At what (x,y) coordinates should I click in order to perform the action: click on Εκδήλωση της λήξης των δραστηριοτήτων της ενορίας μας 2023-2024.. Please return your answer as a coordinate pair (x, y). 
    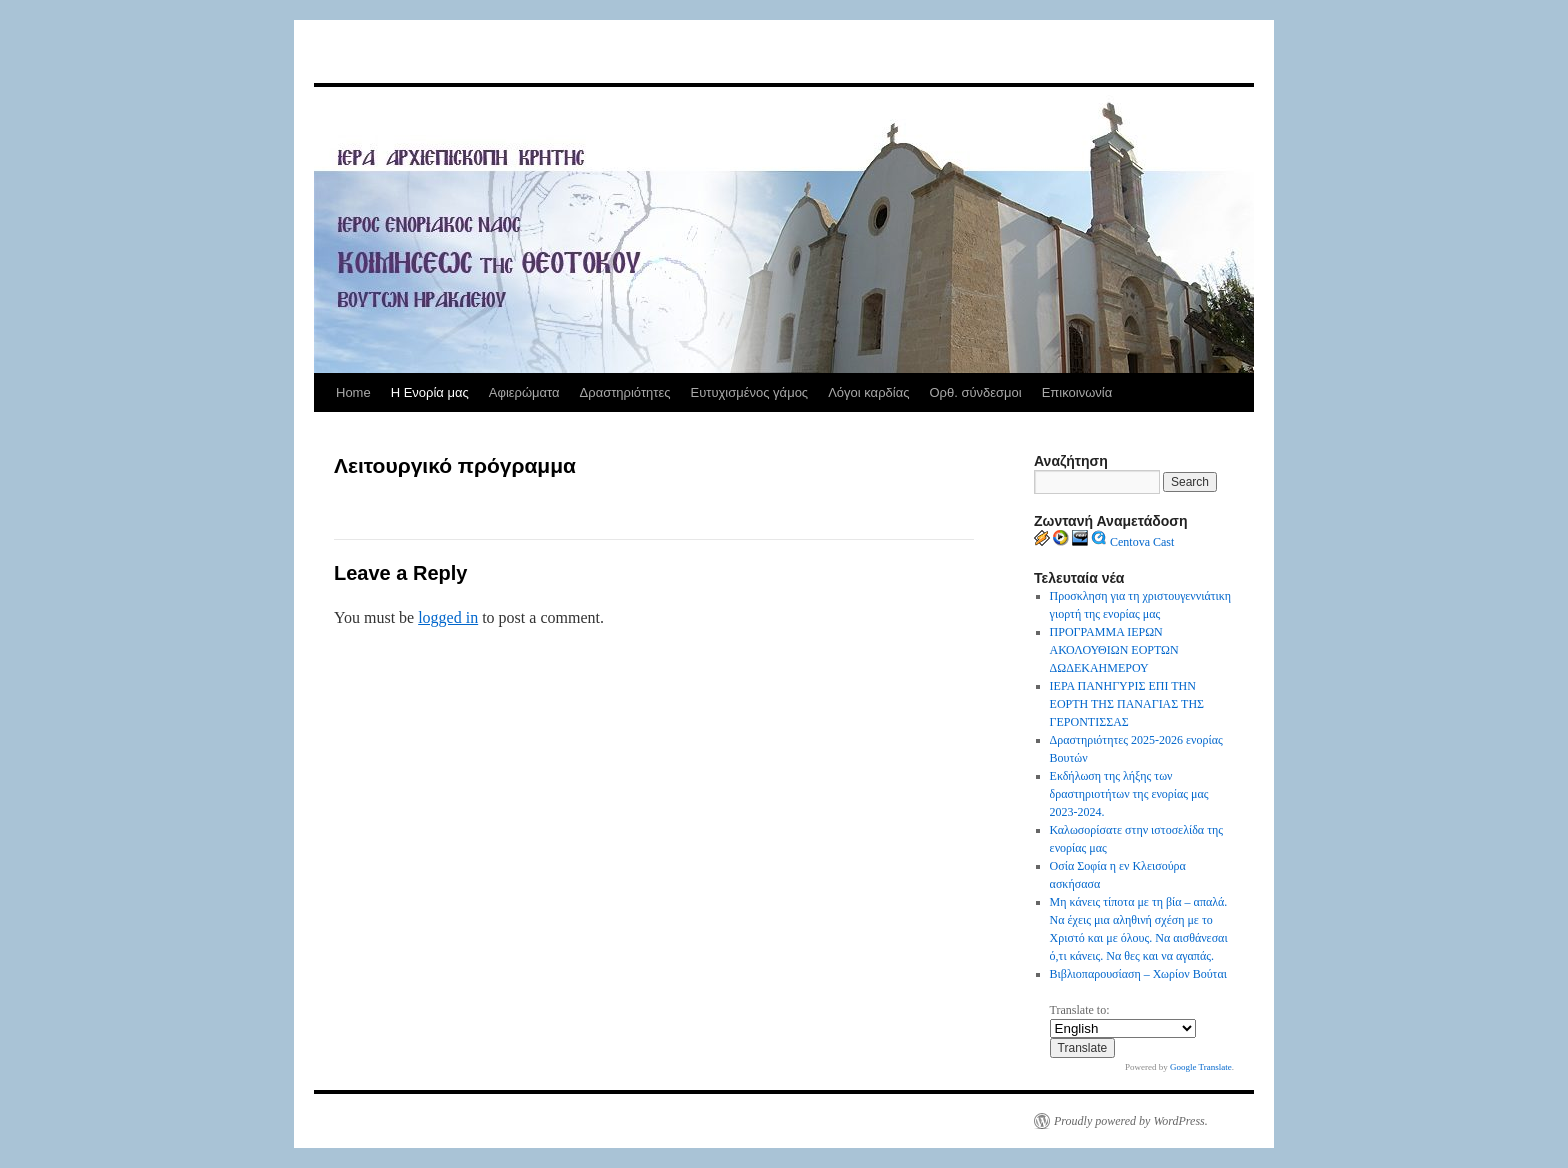
    Looking at the image, I should click on (1129, 794).